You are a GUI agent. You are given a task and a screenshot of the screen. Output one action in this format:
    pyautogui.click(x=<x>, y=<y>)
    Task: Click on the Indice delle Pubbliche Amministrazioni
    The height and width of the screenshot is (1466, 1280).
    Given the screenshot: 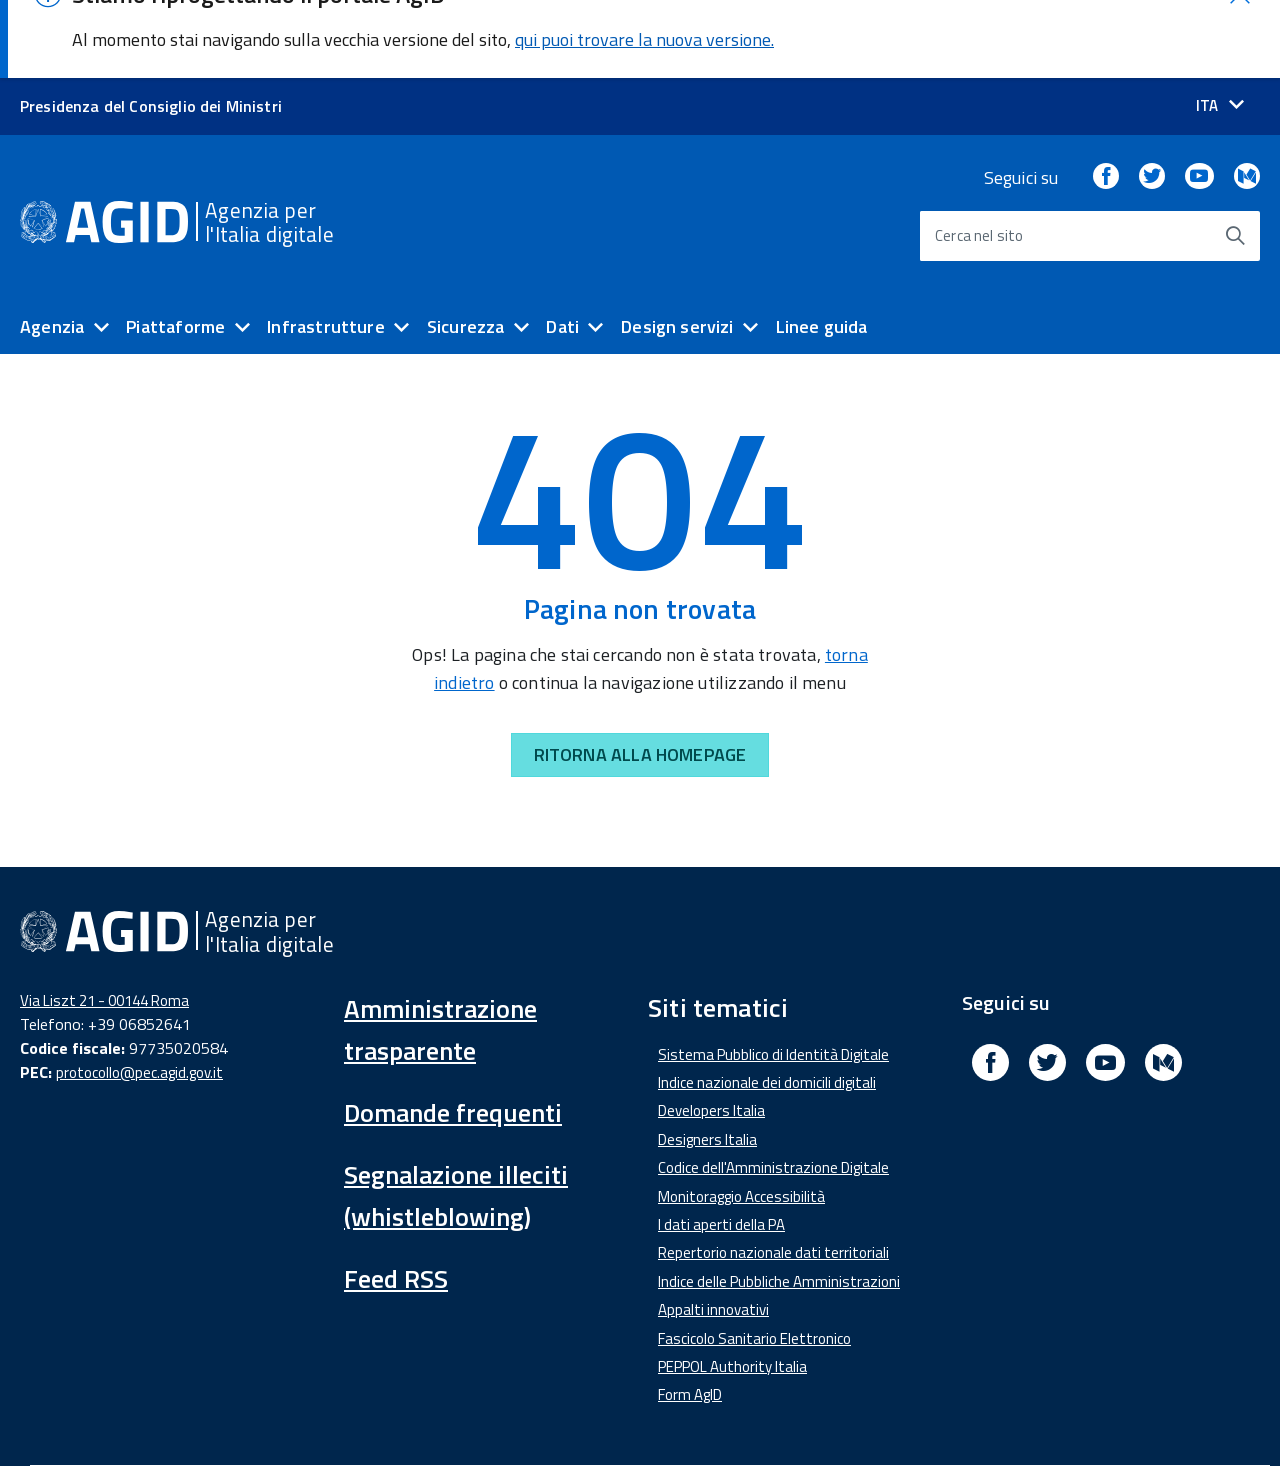 What is the action you would take?
    pyautogui.click(x=779, y=1202)
    